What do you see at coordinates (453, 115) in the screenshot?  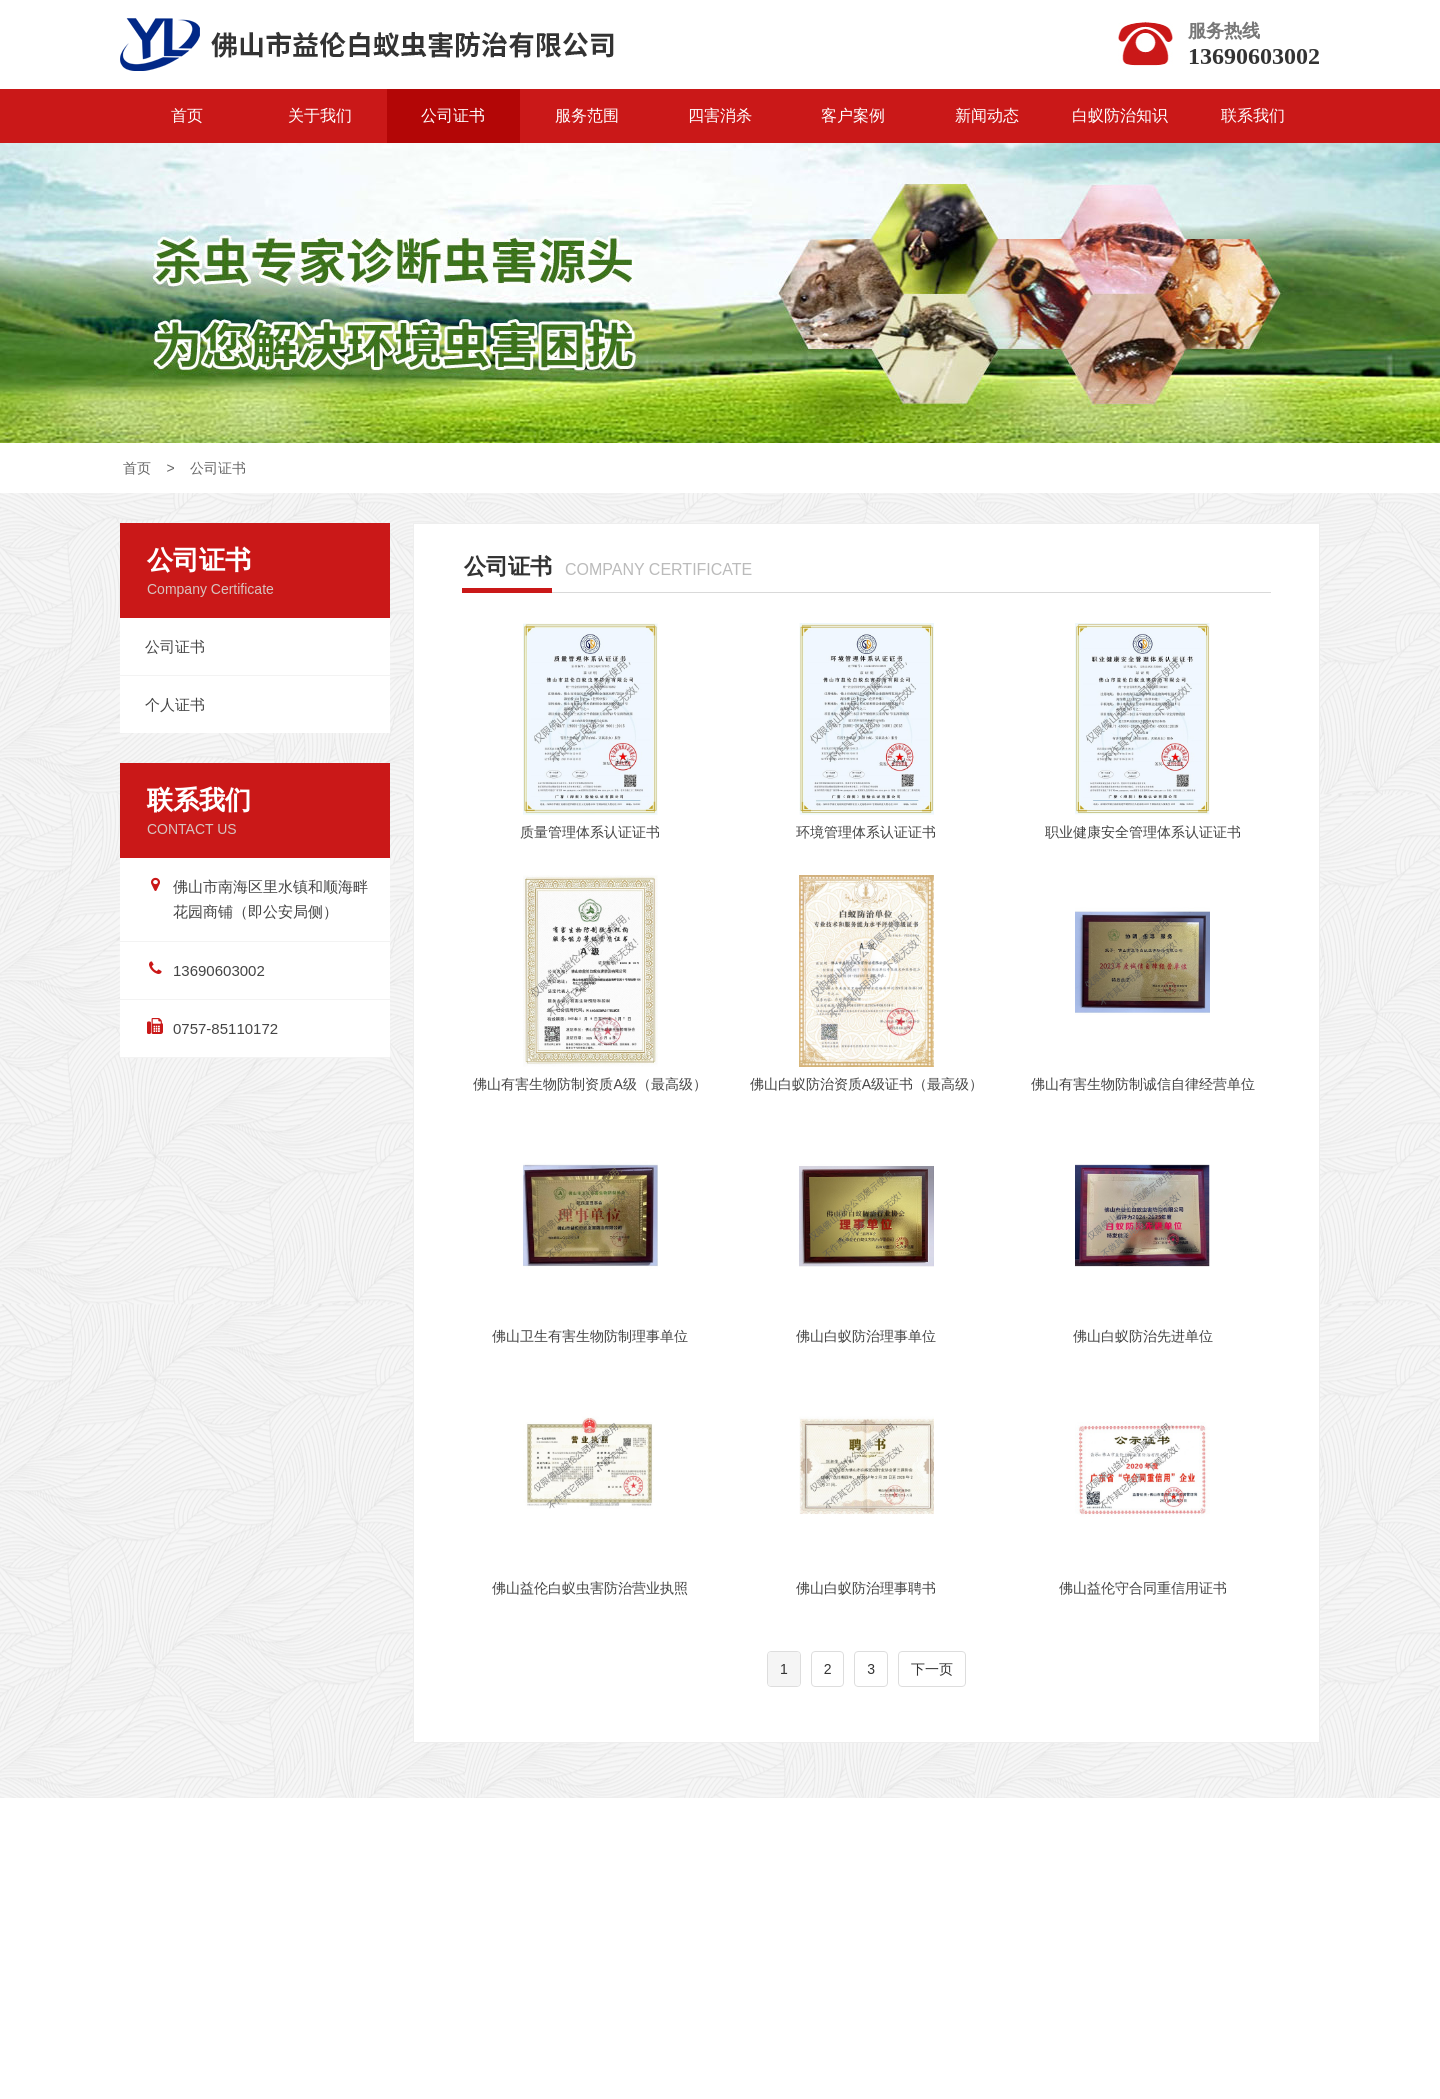 I see `公司证书` at bounding box center [453, 115].